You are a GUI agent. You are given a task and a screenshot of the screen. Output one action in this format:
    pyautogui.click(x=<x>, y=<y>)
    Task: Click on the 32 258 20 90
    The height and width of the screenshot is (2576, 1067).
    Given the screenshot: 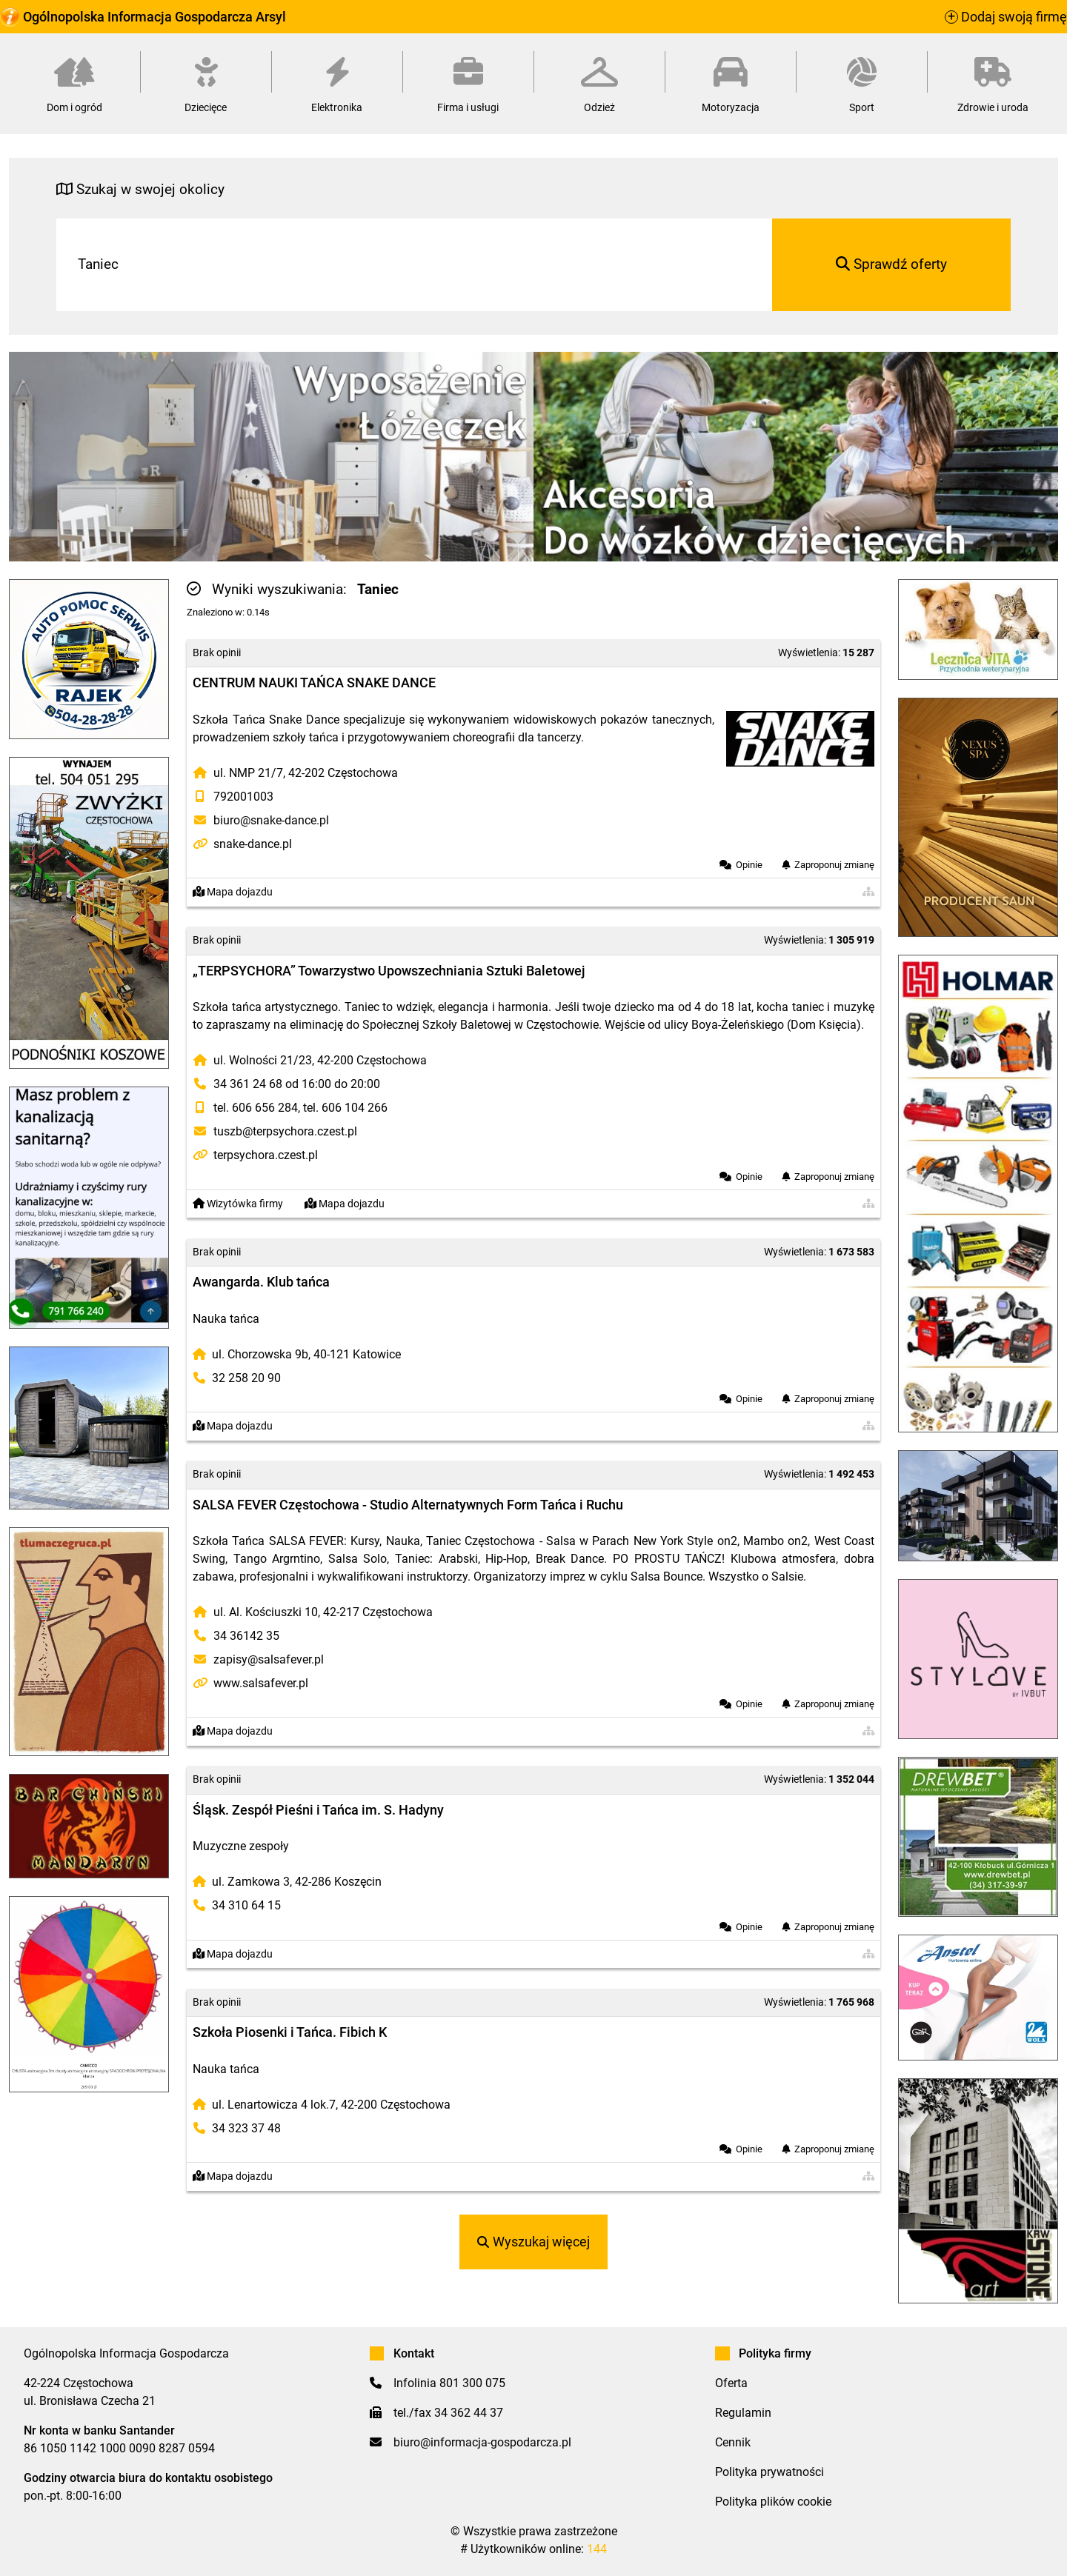 What is the action you would take?
    pyautogui.click(x=246, y=1378)
    